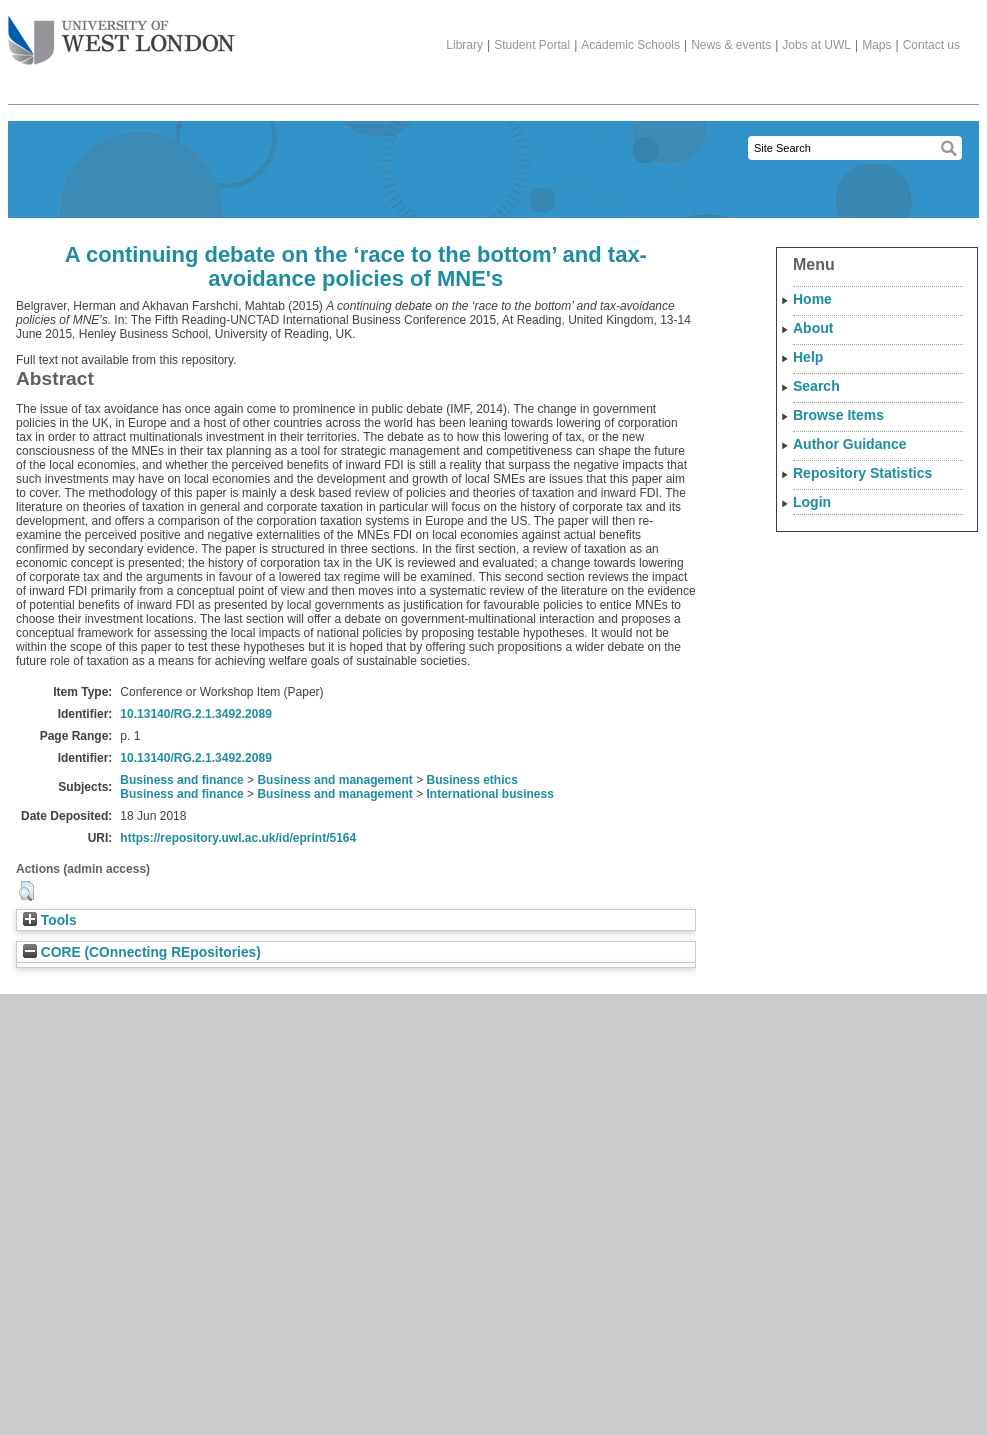 The height and width of the screenshot is (1435, 987). What do you see at coordinates (862, 473) in the screenshot?
I see `Repository Statistics` at bounding box center [862, 473].